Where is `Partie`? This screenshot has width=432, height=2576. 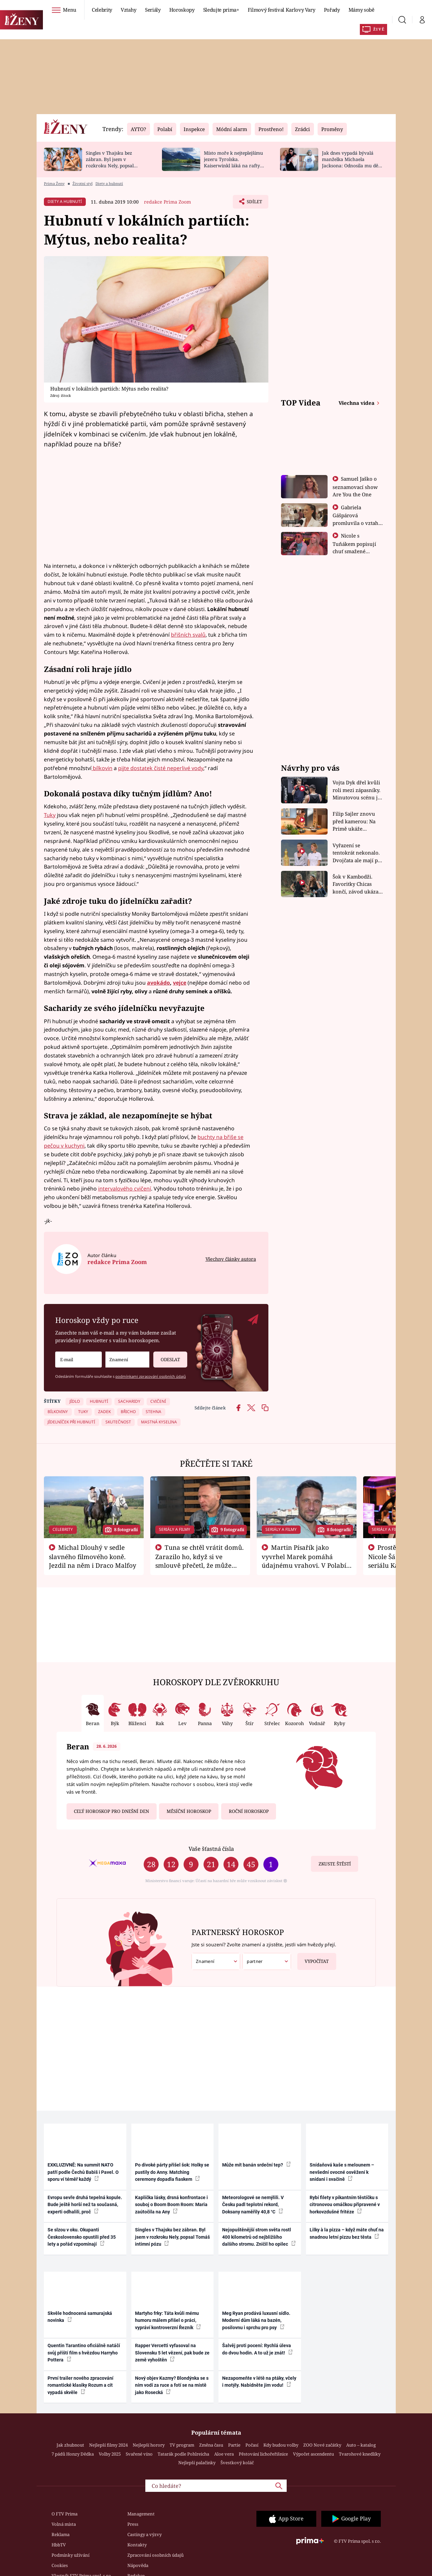
Partie is located at coordinates (234, 2445).